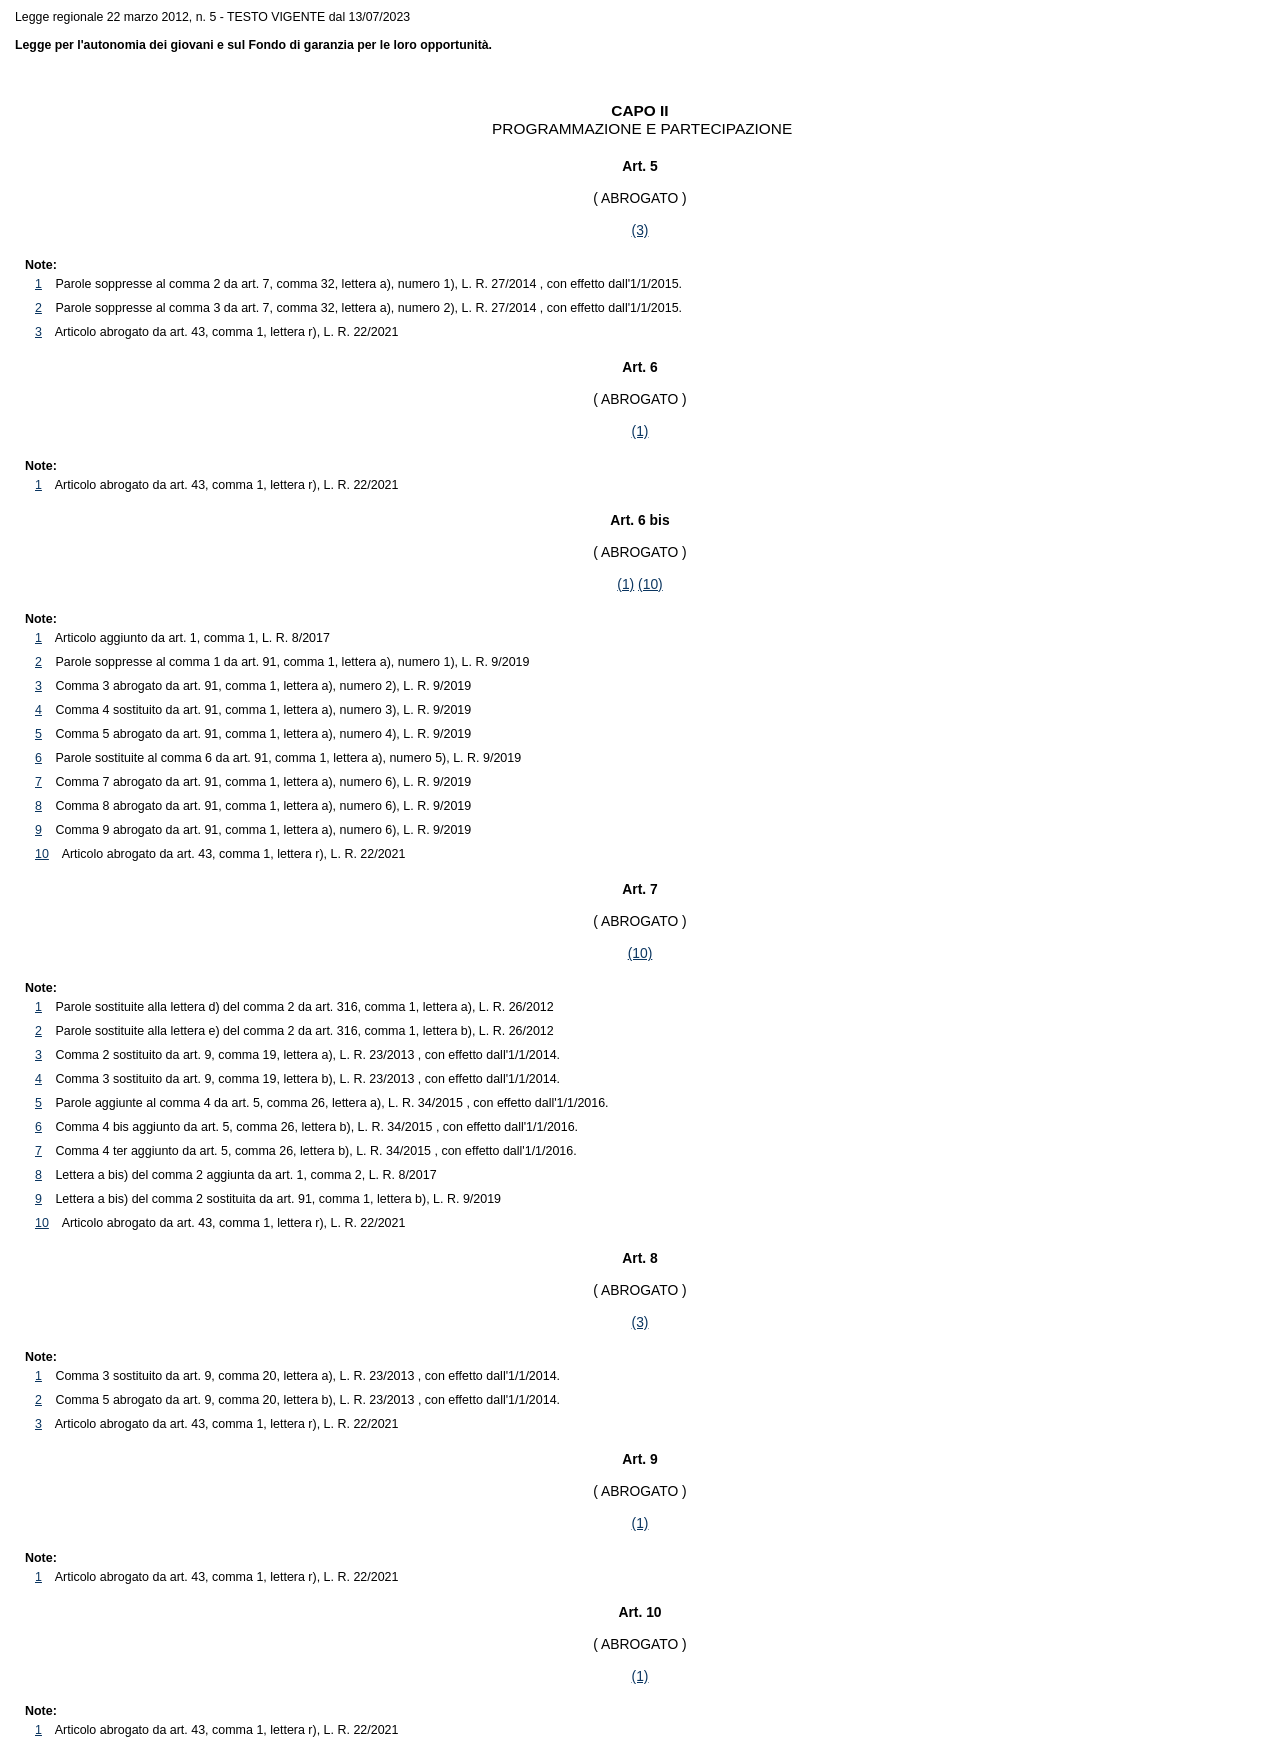  What do you see at coordinates (640, 230) in the screenshot?
I see `(3)` at bounding box center [640, 230].